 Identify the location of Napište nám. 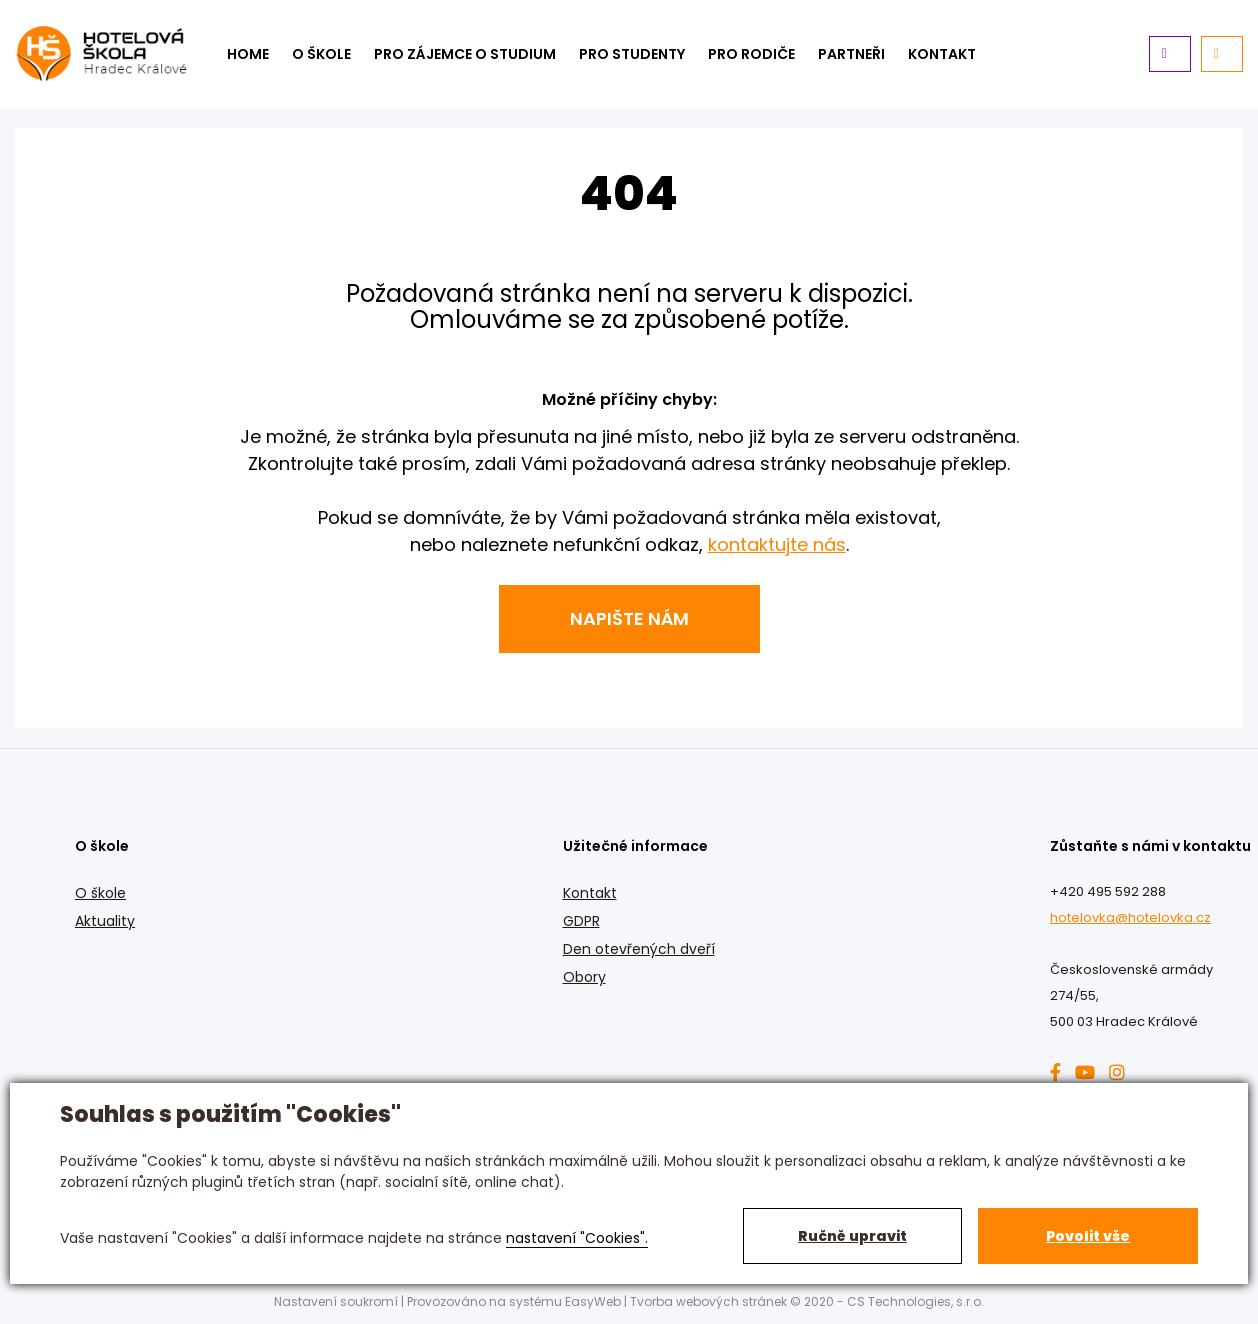
(629, 618).